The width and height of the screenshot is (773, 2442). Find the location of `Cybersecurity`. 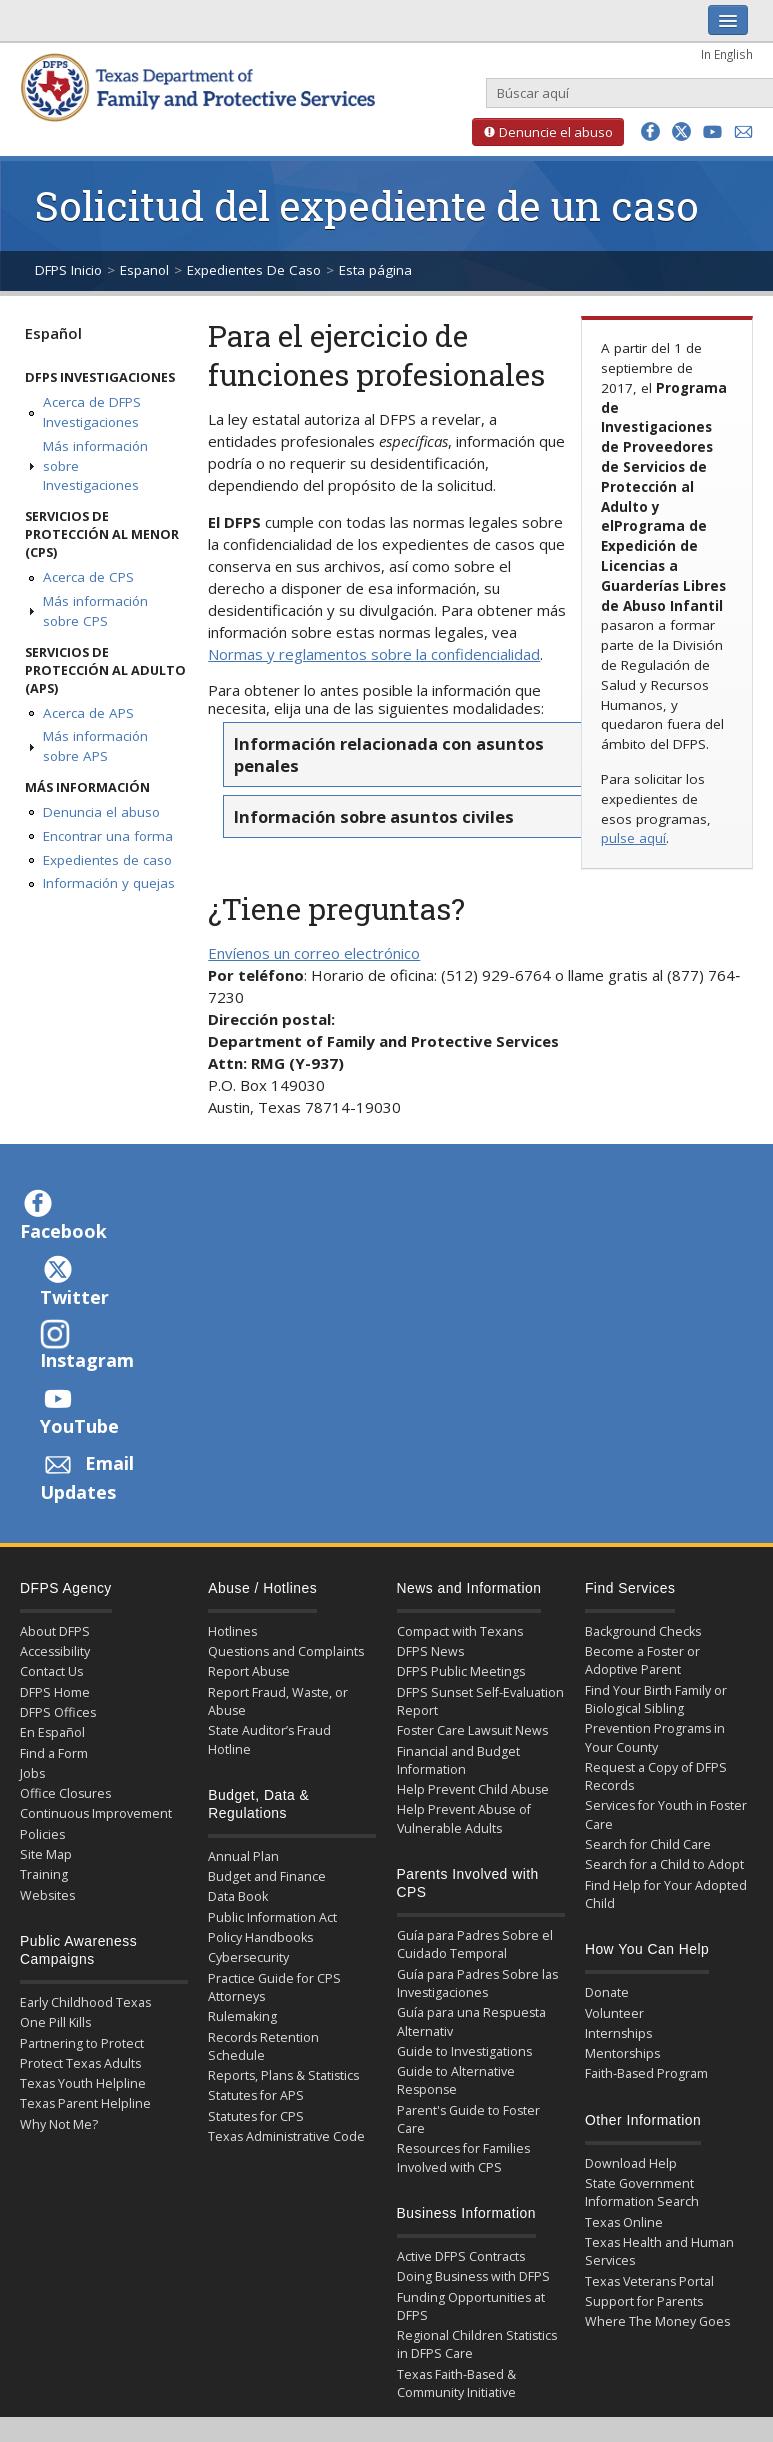

Cybersecurity is located at coordinates (248, 1957).